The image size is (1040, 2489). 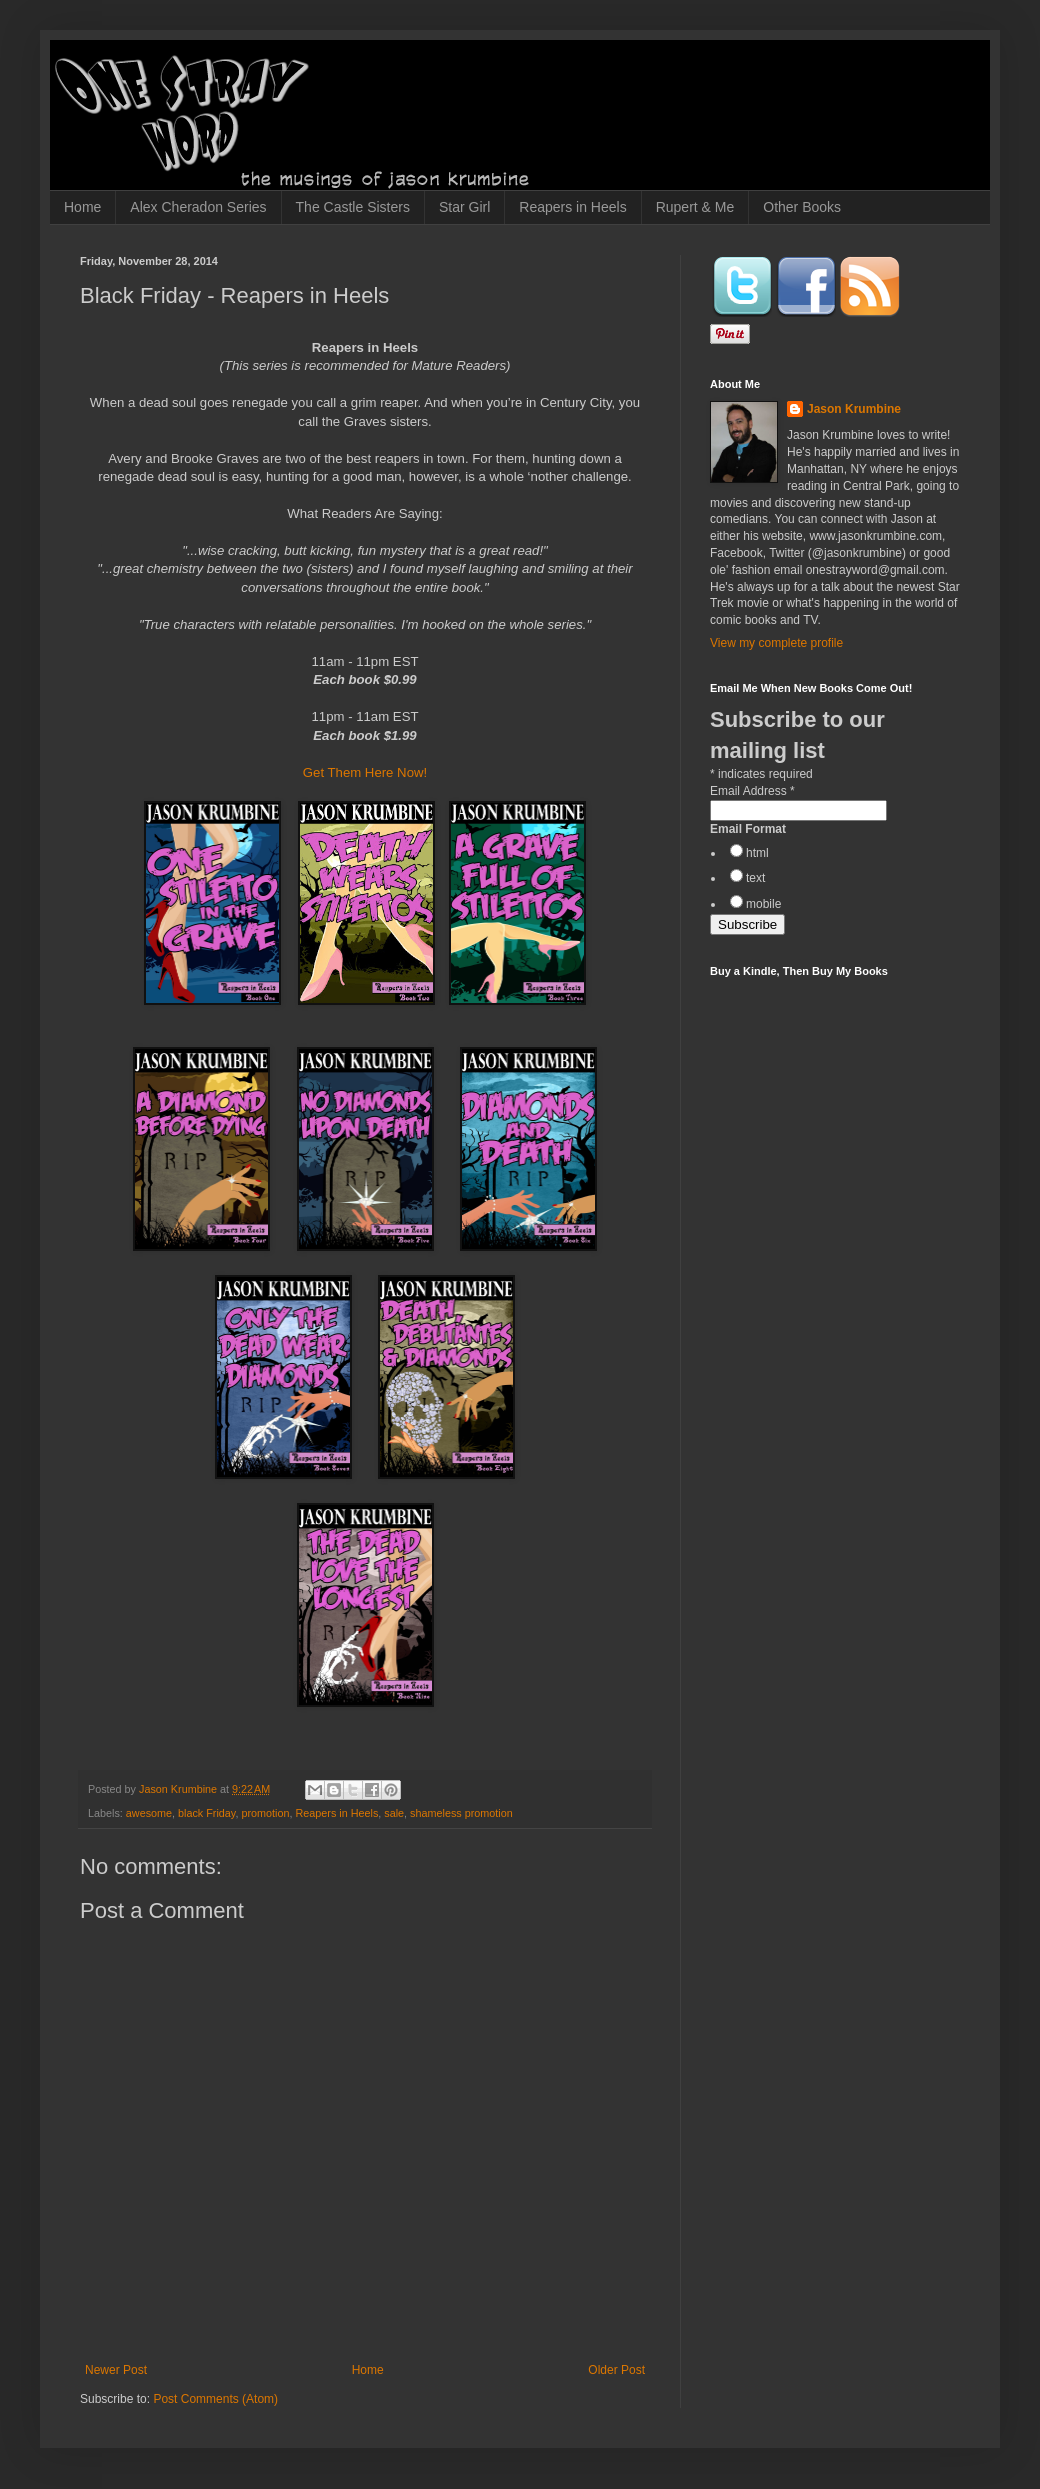 What do you see at coordinates (365, 772) in the screenshot?
I see `Get Them Here Now!` at bounding box center [365, 772].